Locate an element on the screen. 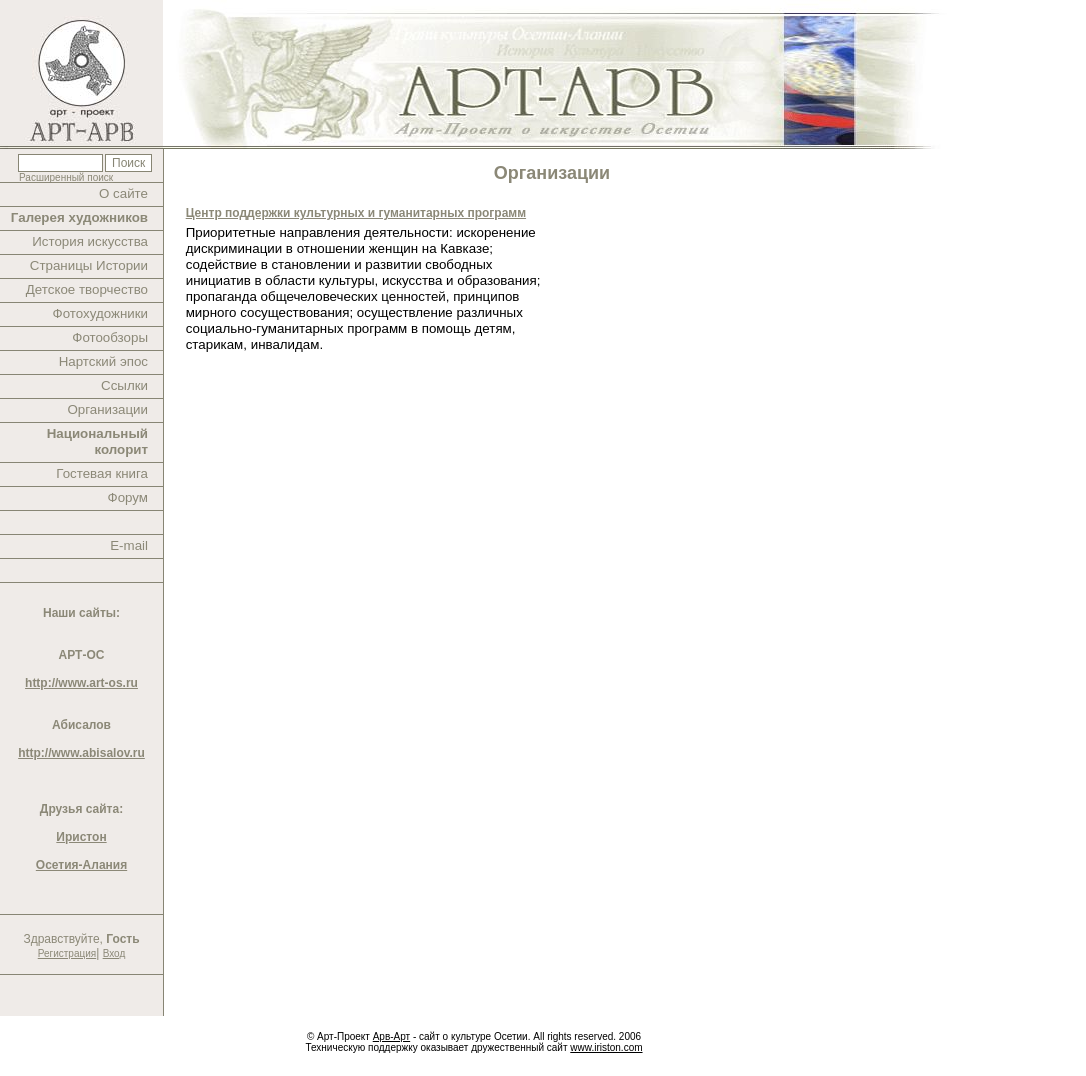  Страницы Истории is located at coordinates (89, 265).